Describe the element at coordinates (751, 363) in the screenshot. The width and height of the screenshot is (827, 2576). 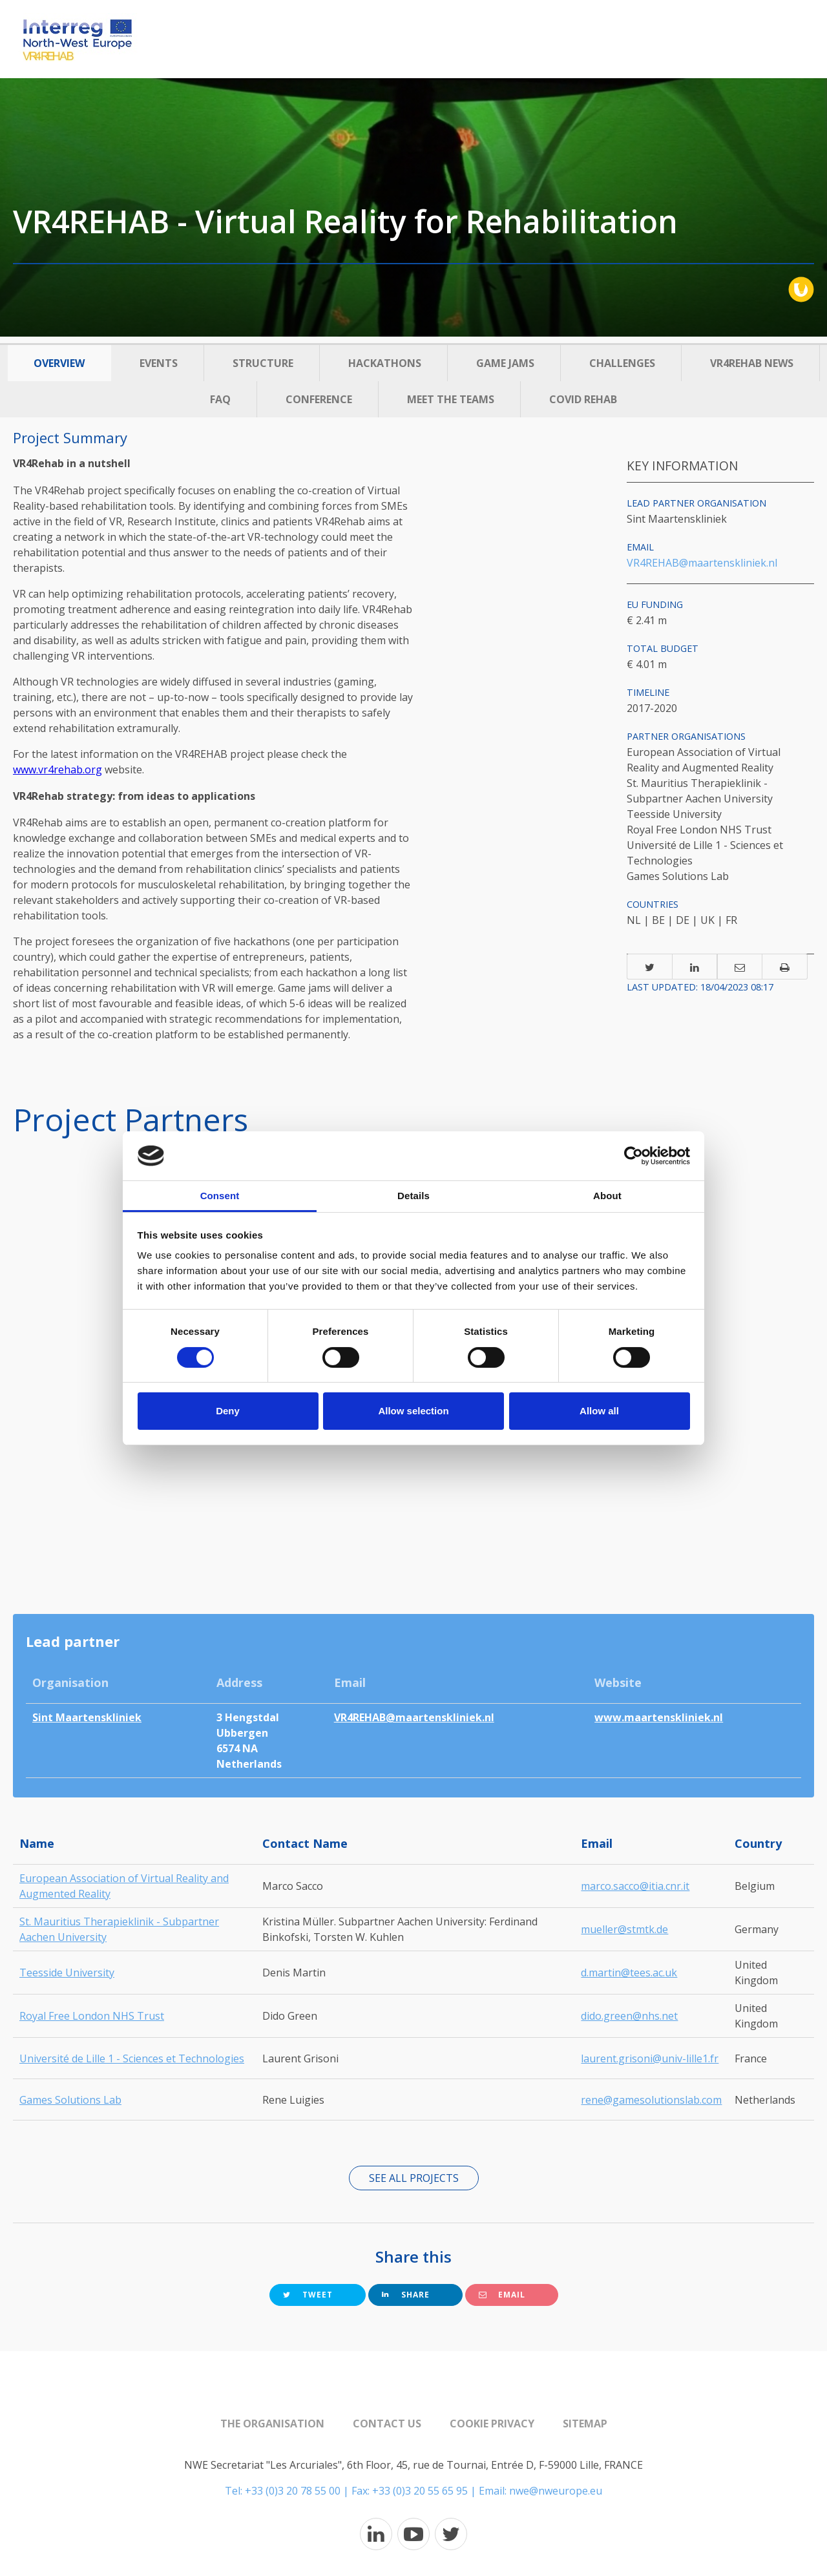
I see `VR4REHAB News` at that location.